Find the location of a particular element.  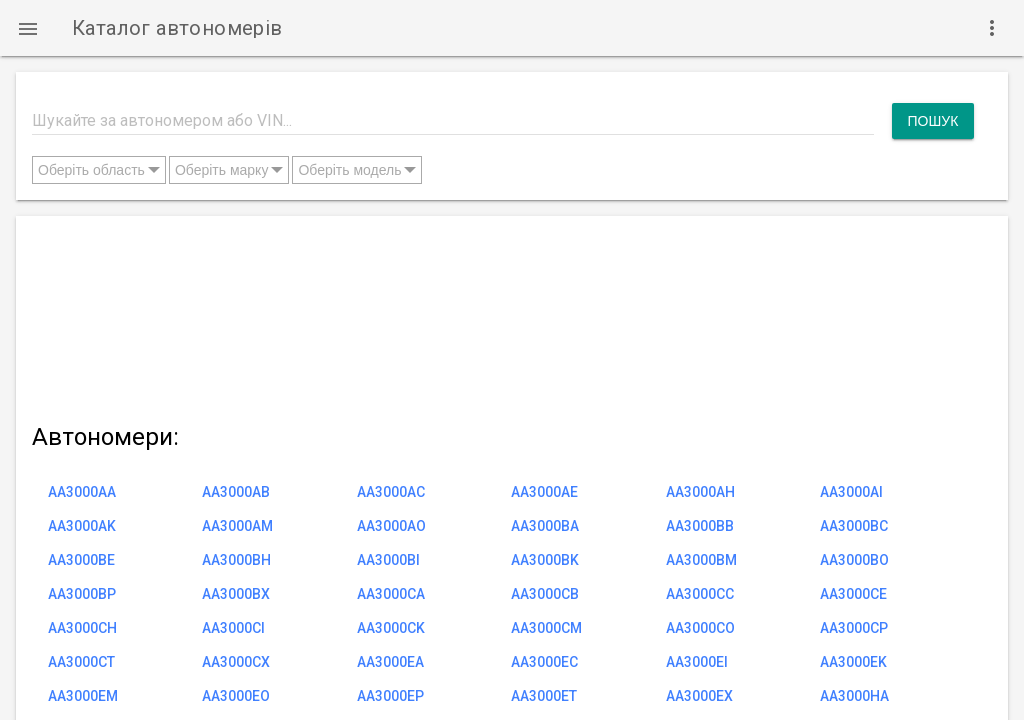

AA3000CB is located at coordinates (545, 594).